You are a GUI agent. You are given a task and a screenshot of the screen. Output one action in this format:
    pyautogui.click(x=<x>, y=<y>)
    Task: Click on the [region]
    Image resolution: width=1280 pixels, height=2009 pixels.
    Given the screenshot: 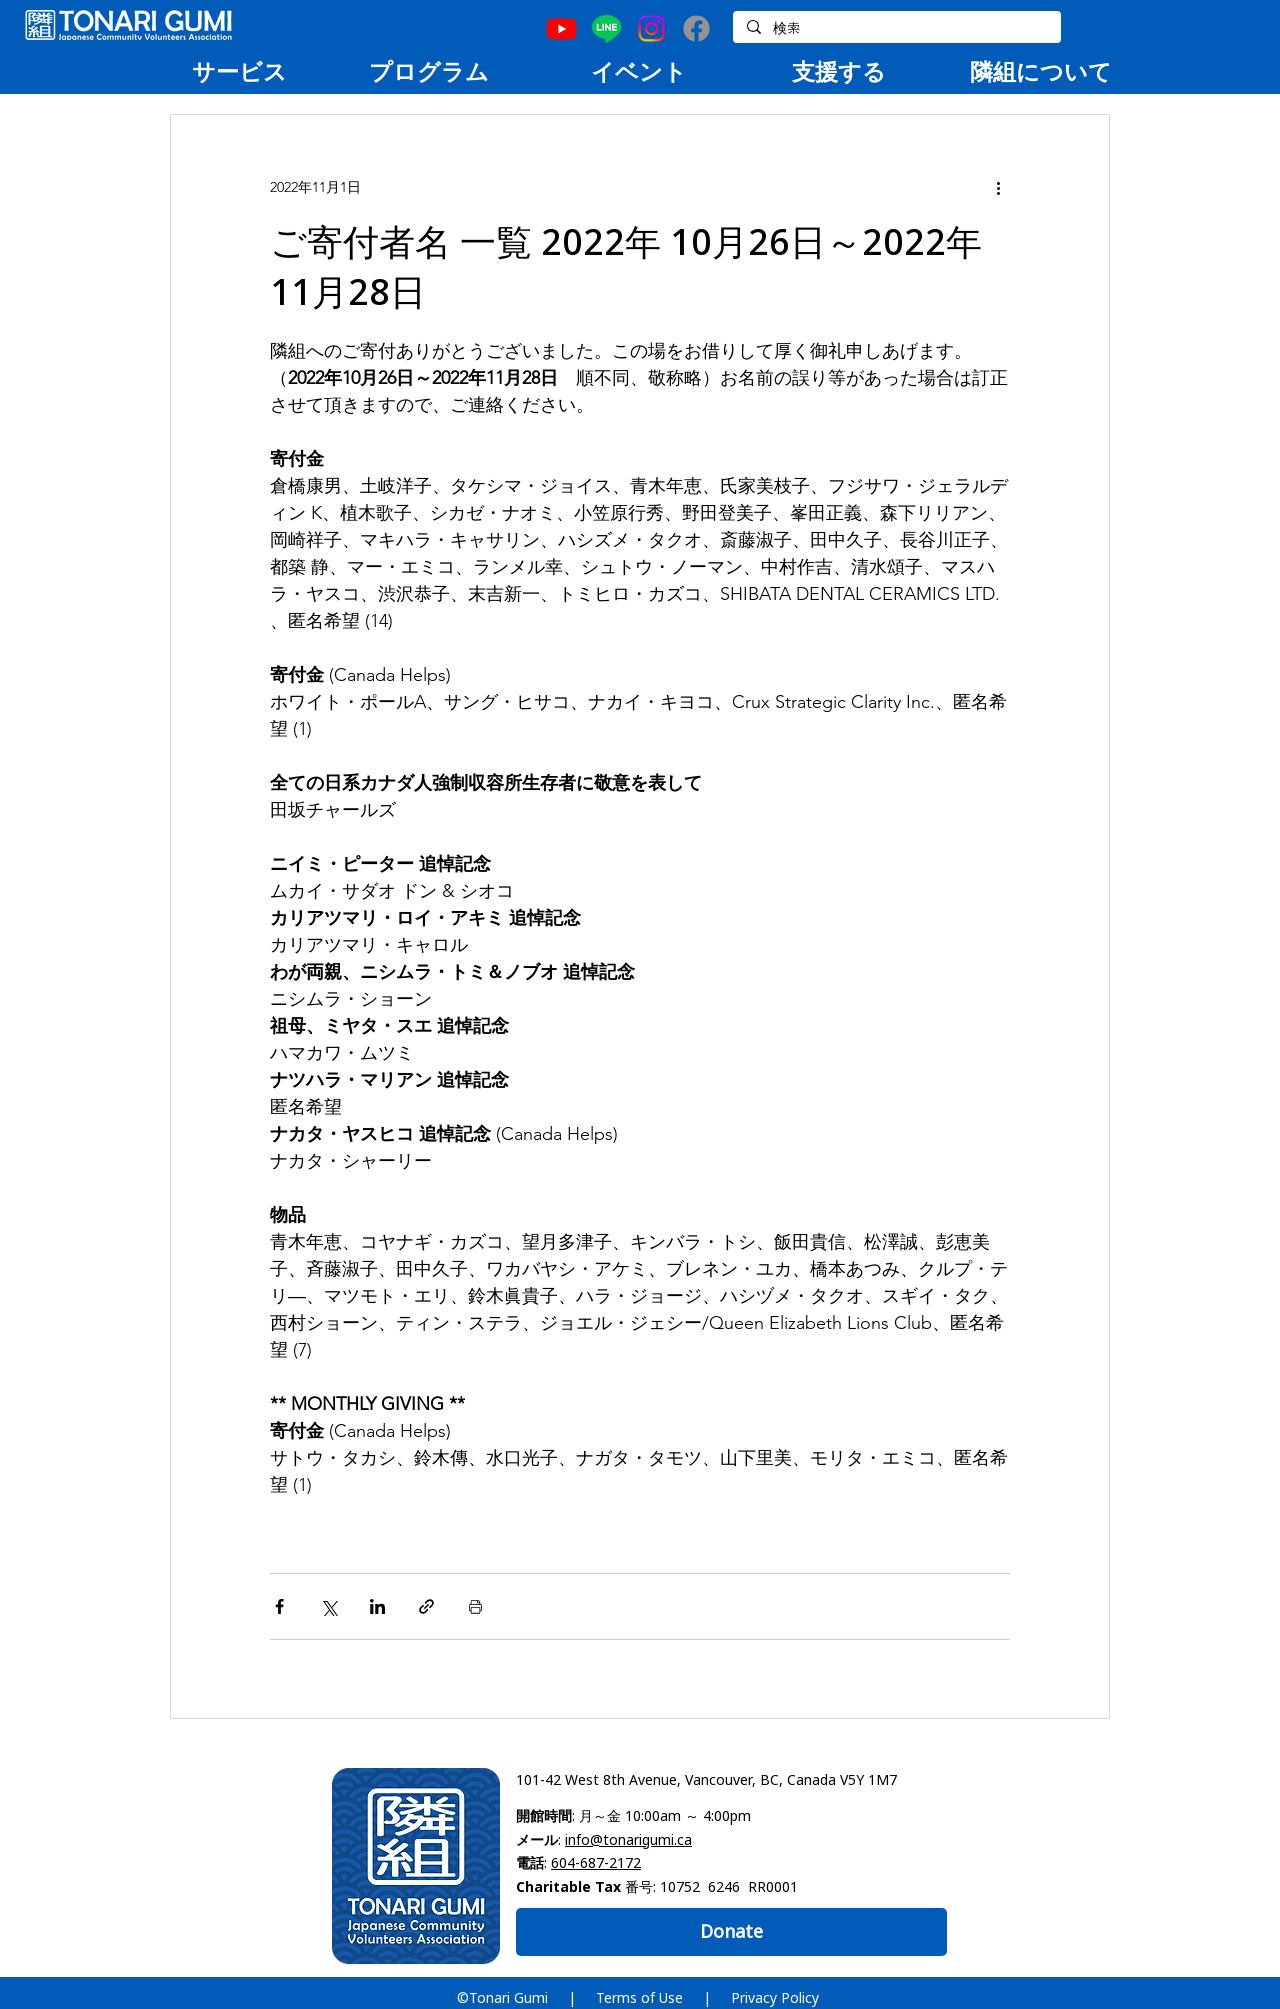 What is the action you would take?
    pyautogui.click(x=239, y=71)
    